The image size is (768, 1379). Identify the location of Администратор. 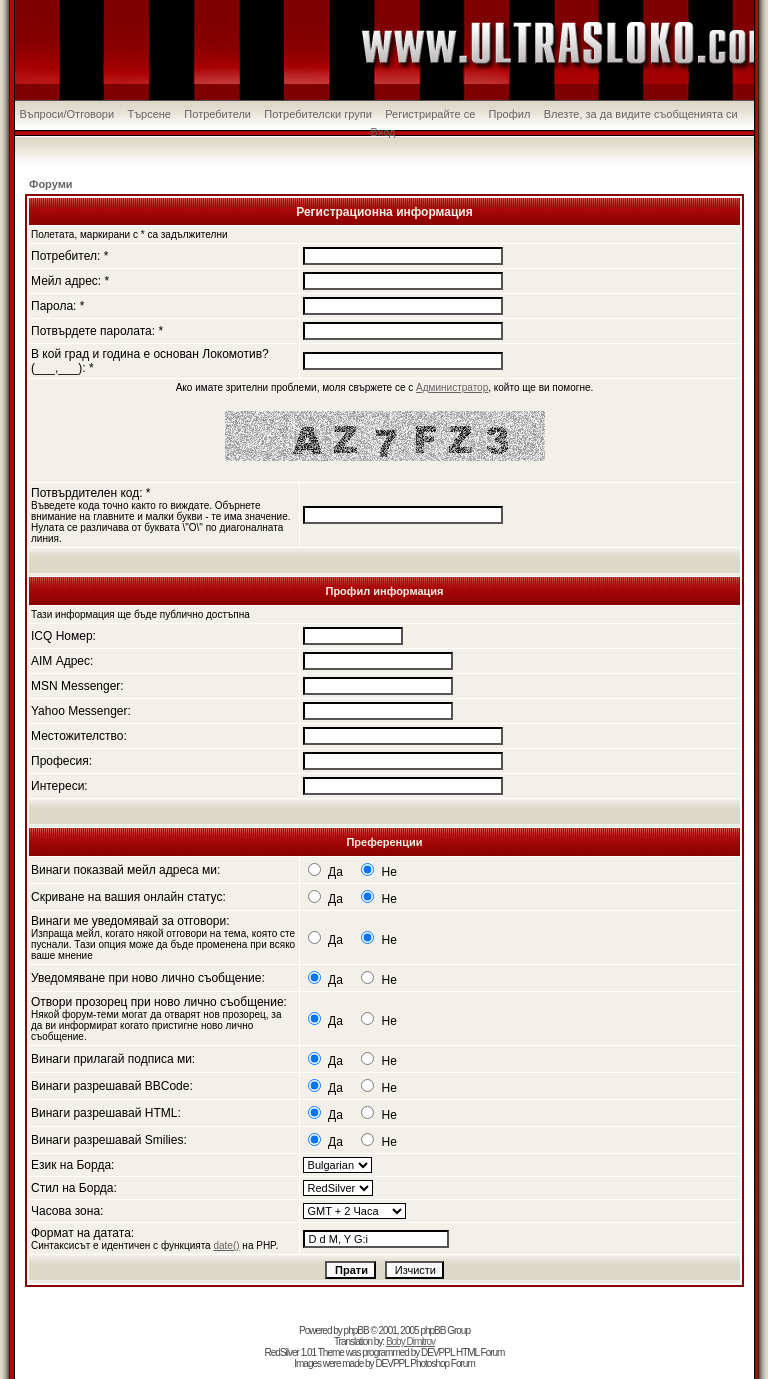
(452, 387).